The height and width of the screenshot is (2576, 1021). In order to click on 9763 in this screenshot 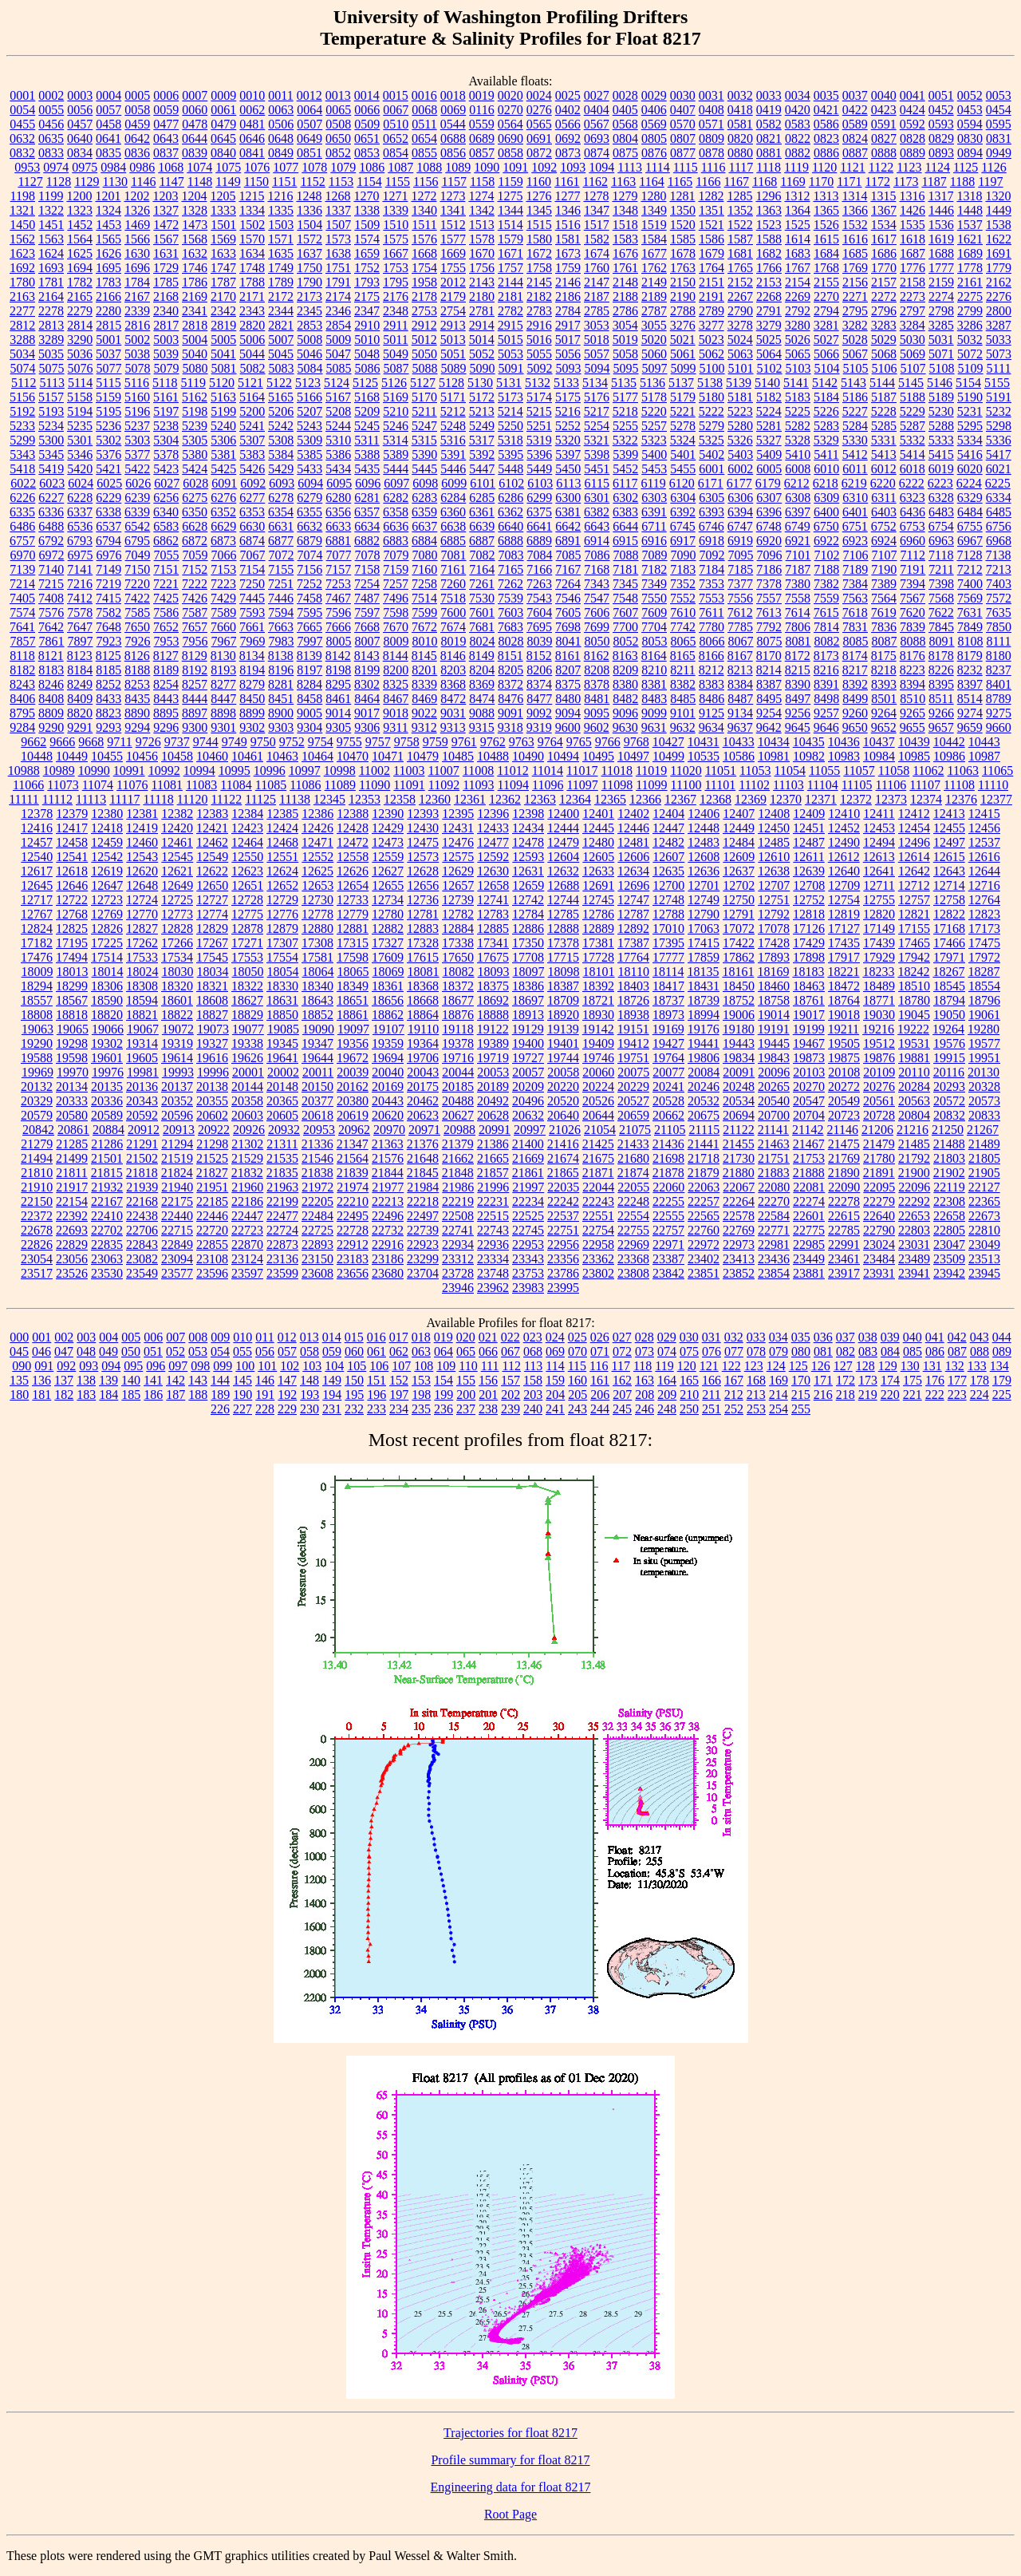, I will do `click(521, 742)`.